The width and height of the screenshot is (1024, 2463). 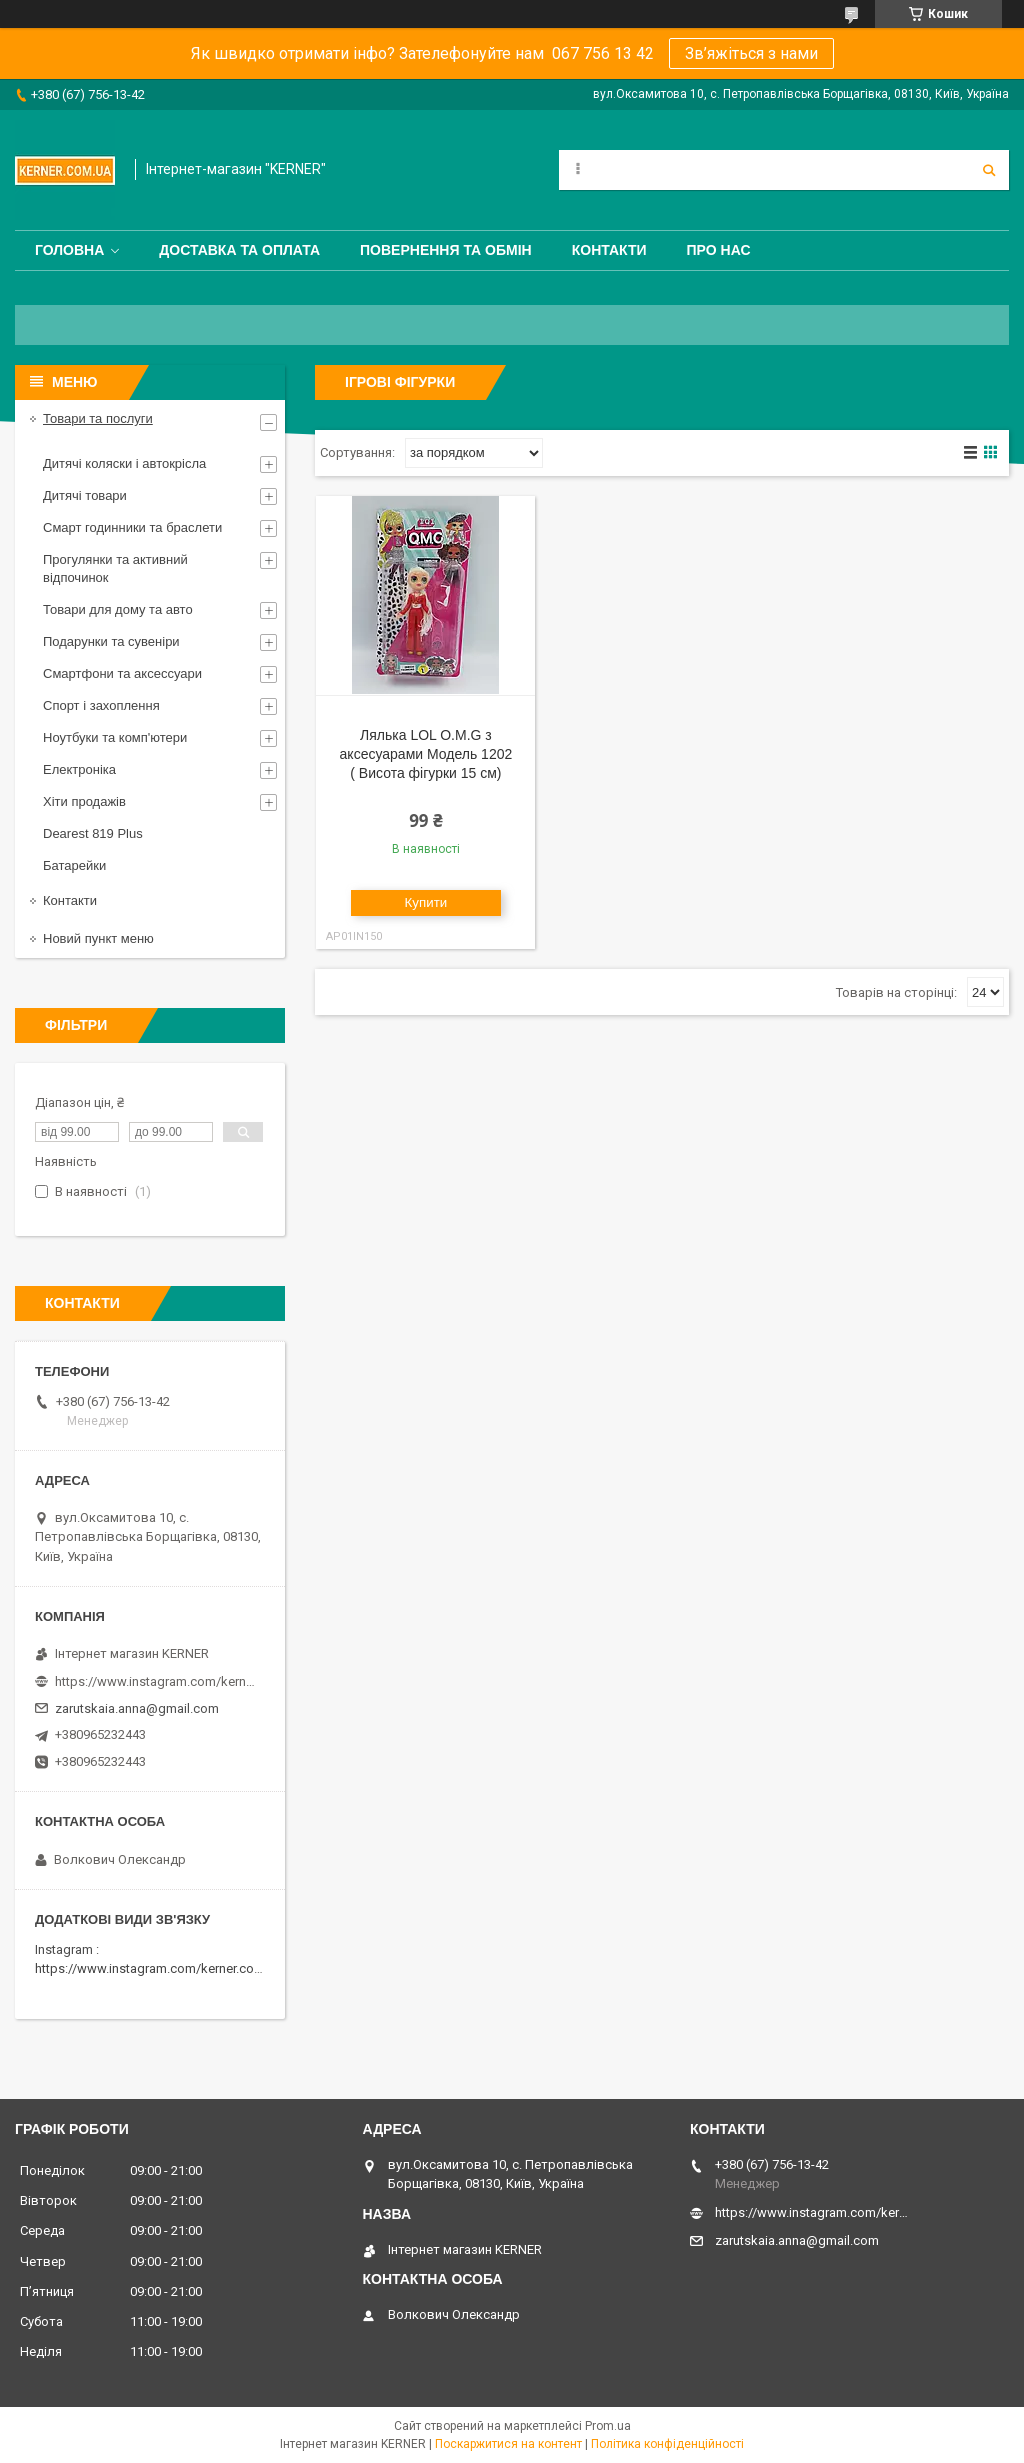 What do you see at coordinates (155, 1681) in the screenshot?
I see `https://www.instagram.com/kerner_kids` at bounding box center [155, 1681].